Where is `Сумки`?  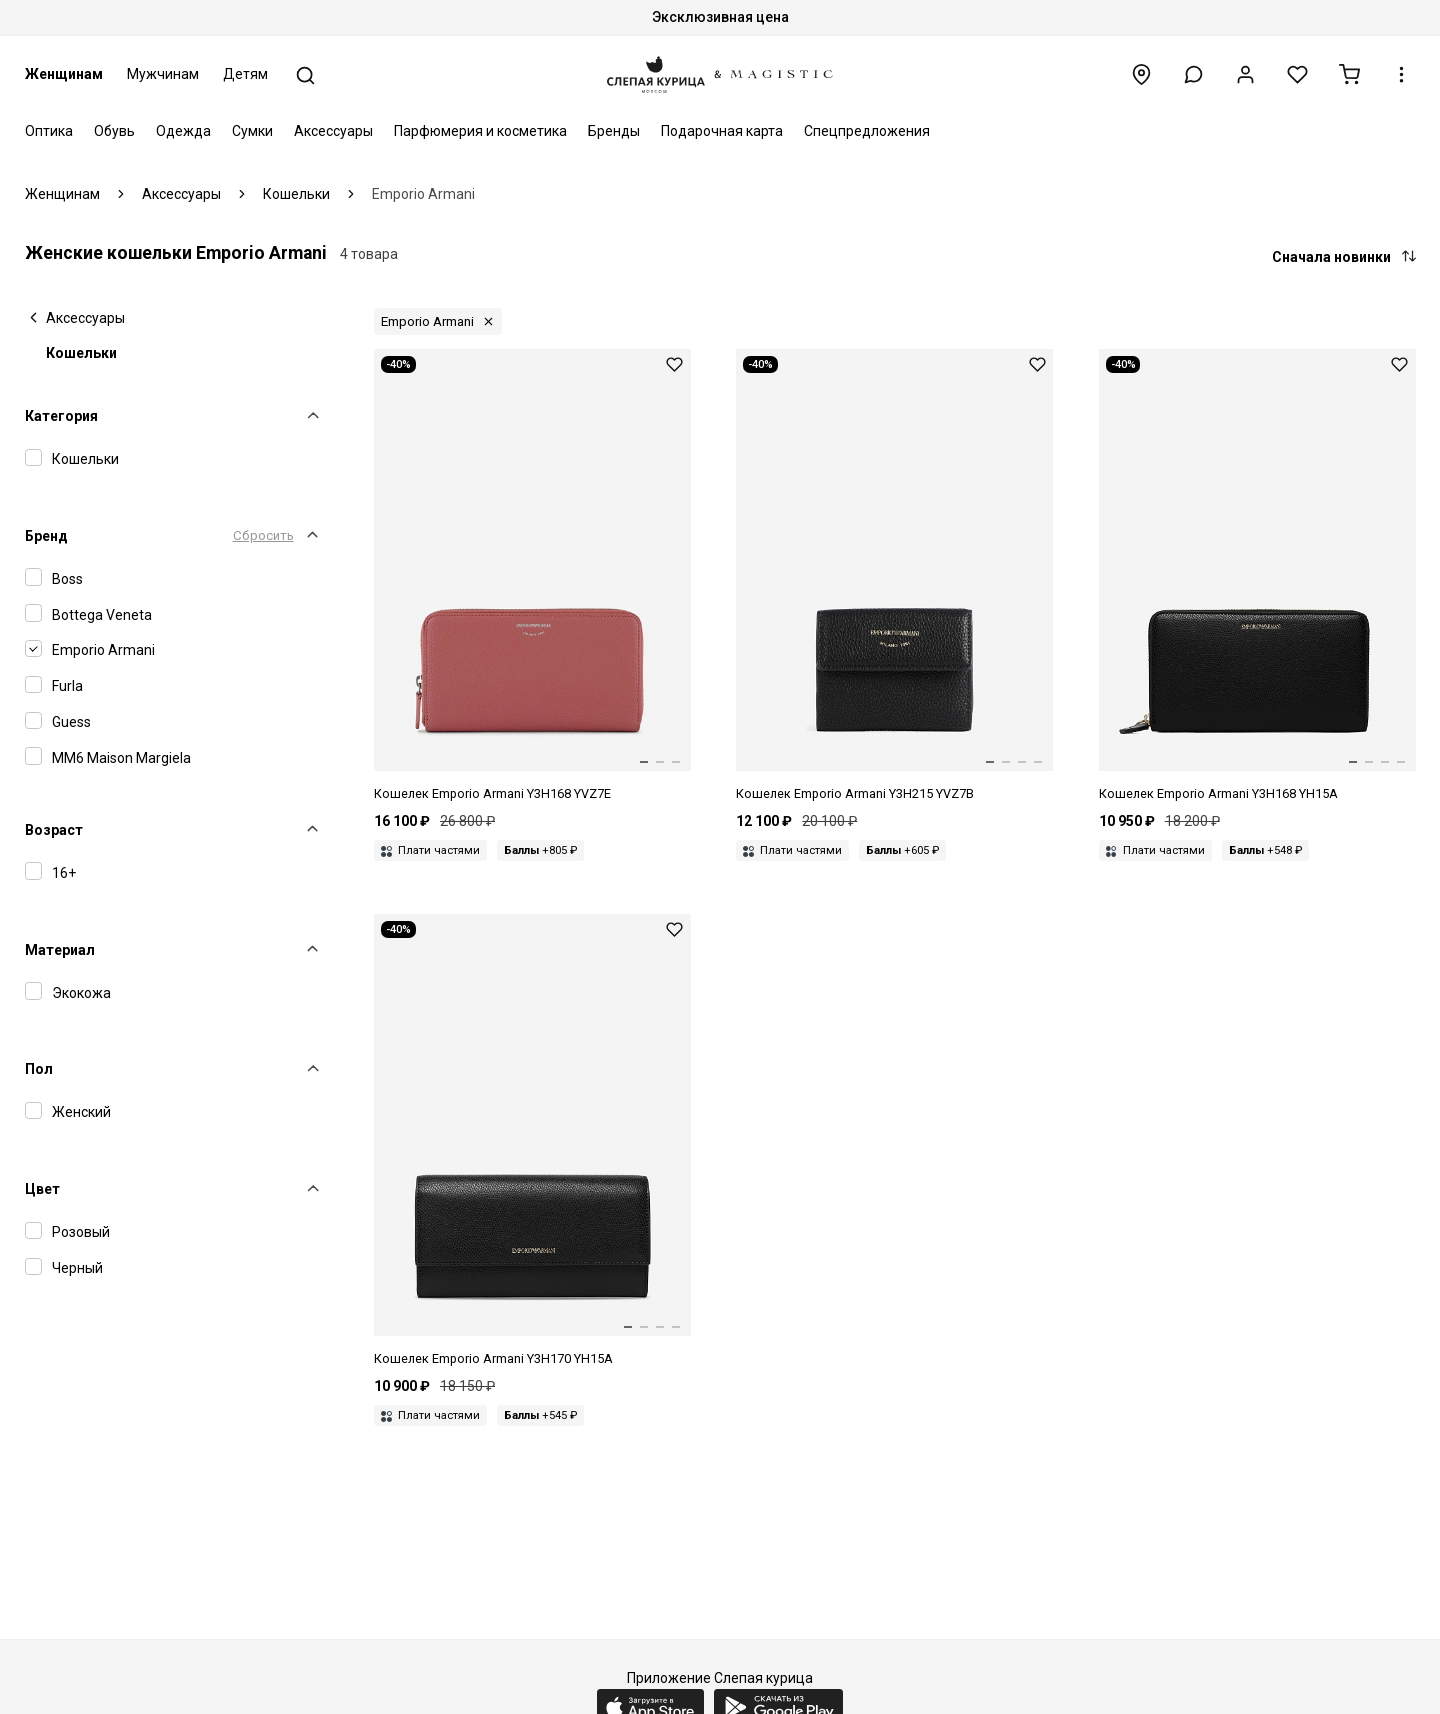
Сумки is located at coordinates (252, 131).